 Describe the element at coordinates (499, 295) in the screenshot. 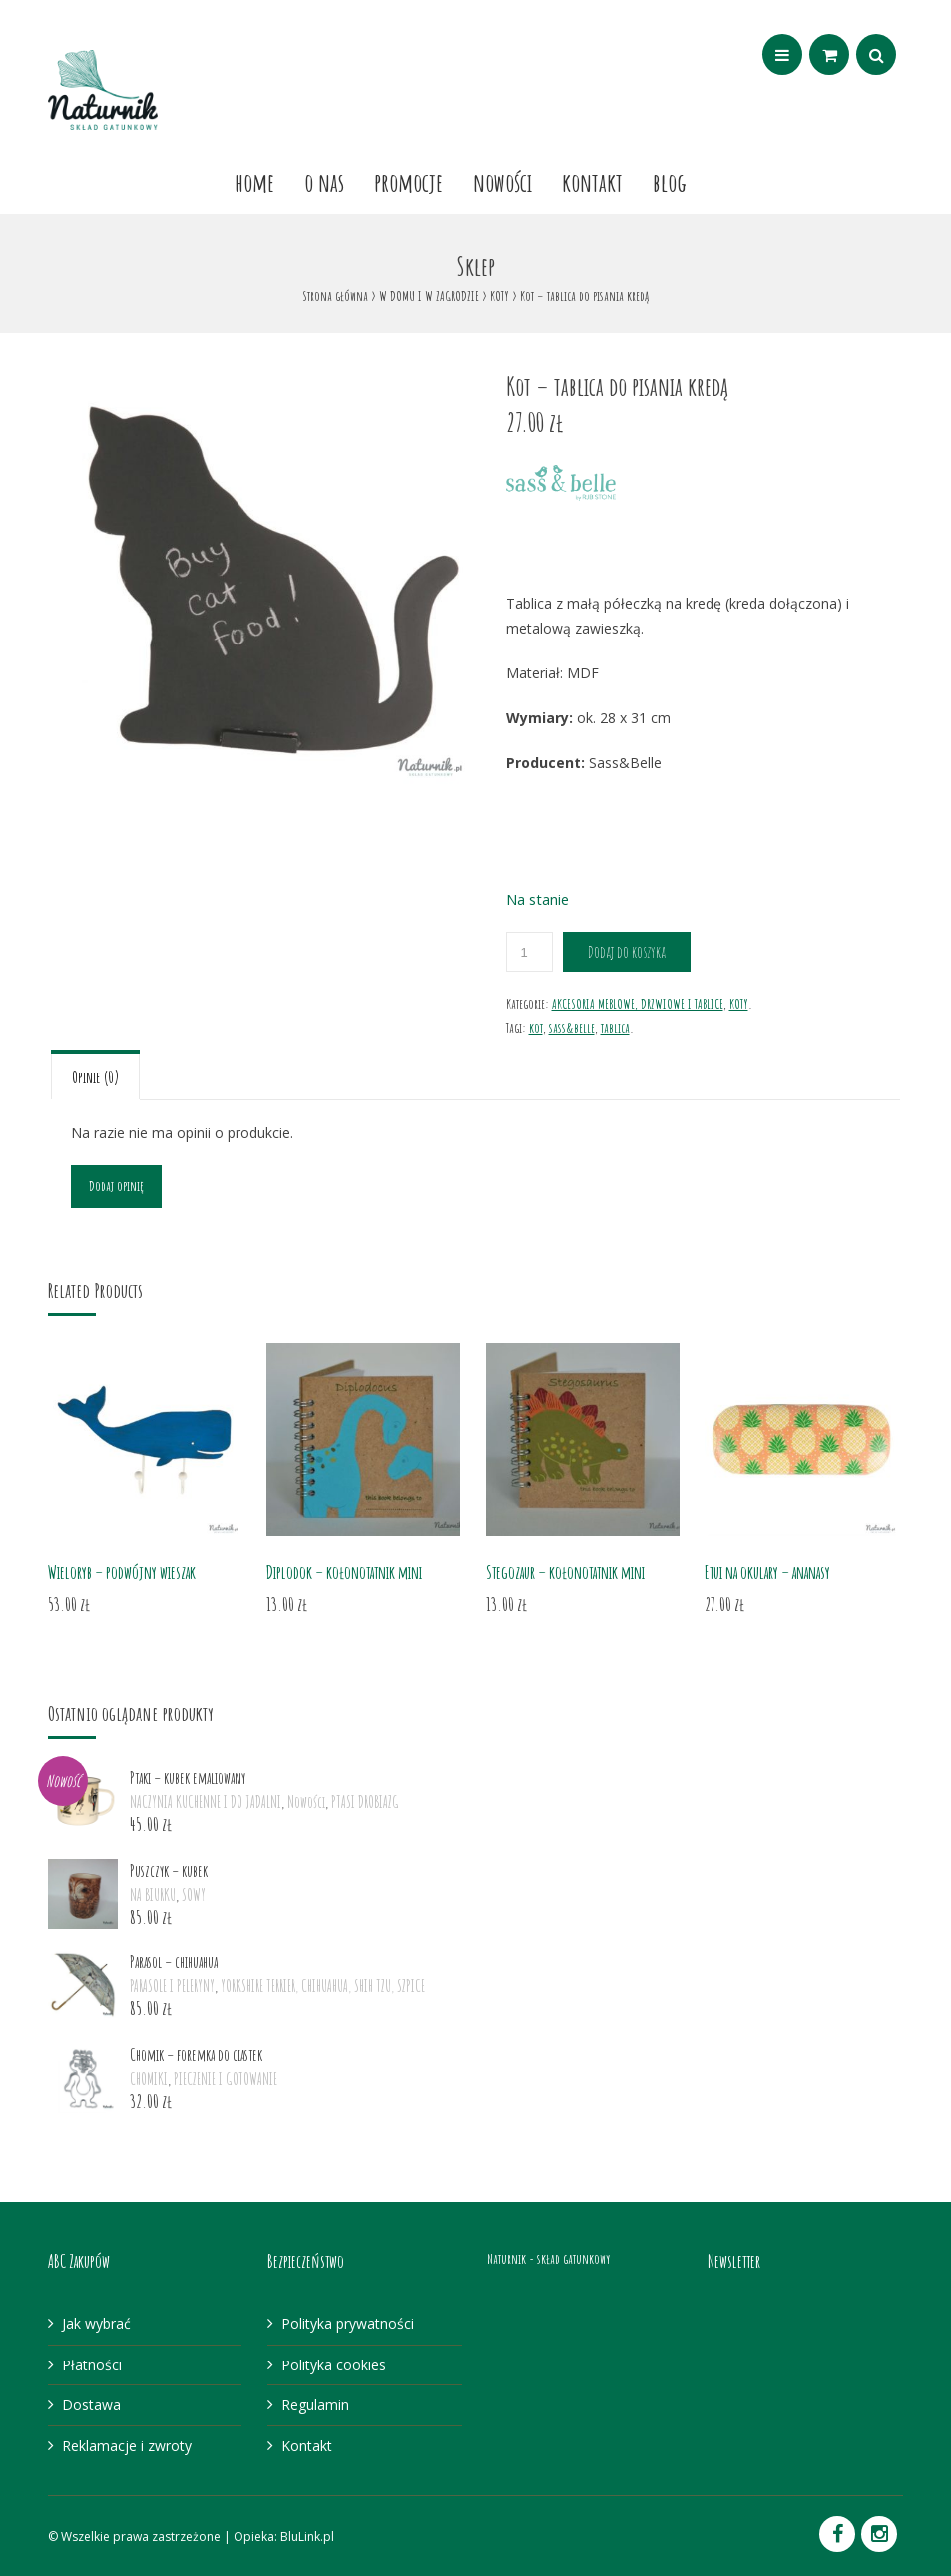

I see `KOTY` at that location.